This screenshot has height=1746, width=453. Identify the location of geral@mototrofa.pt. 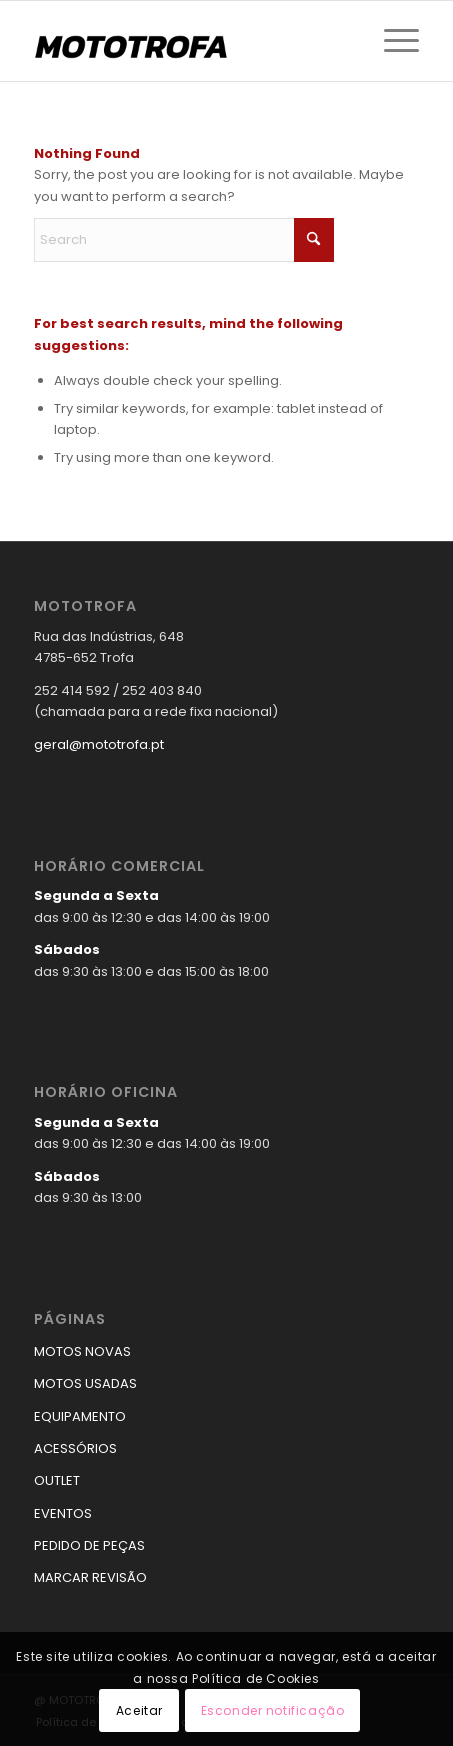
(99, 744).